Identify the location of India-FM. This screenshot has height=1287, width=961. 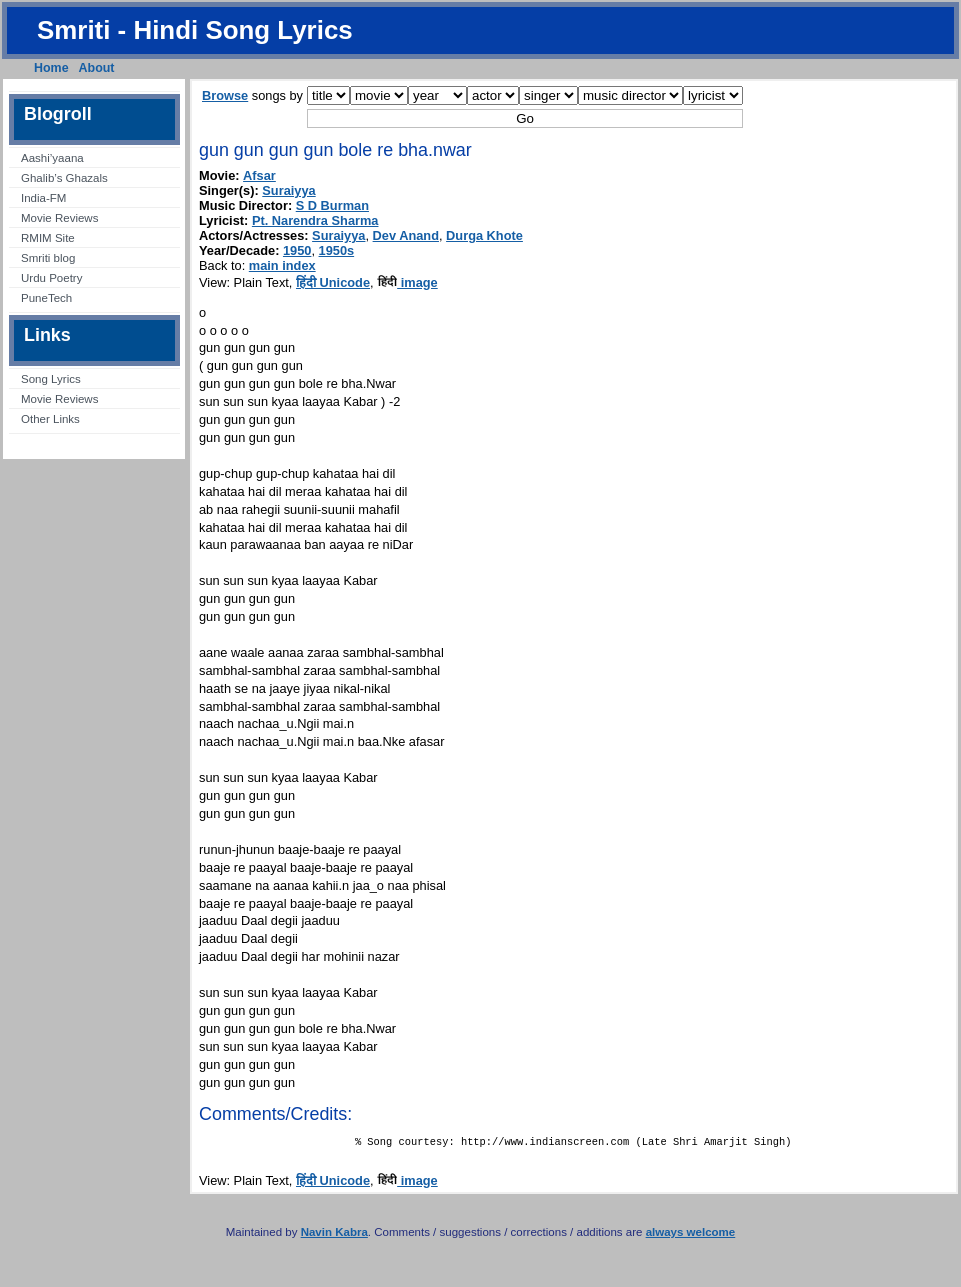
(43, 198).